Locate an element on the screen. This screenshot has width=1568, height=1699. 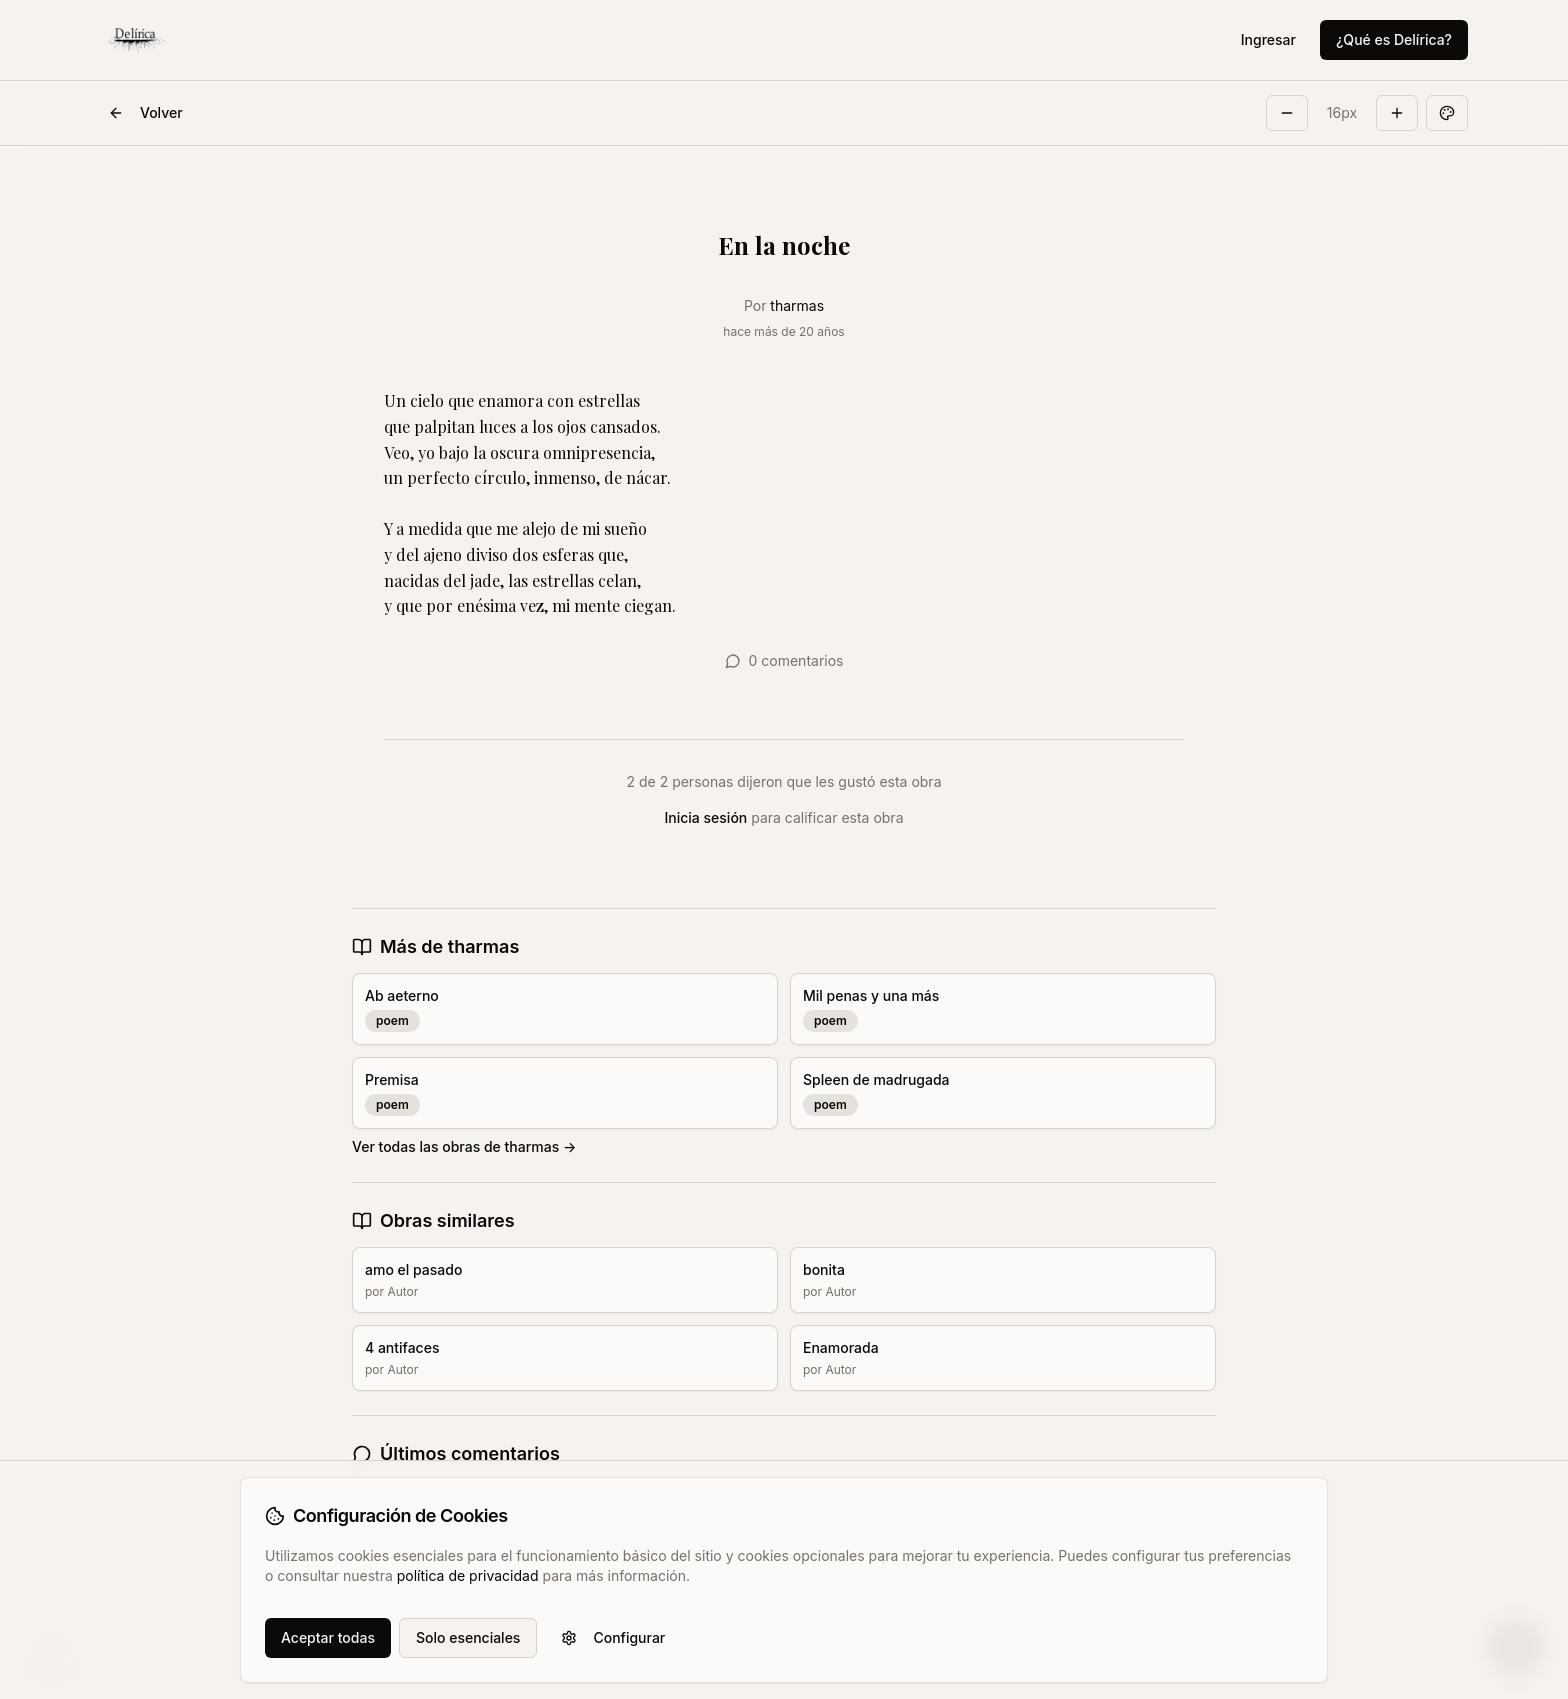
Aceptar todas is located at coordinates (328, 1637).